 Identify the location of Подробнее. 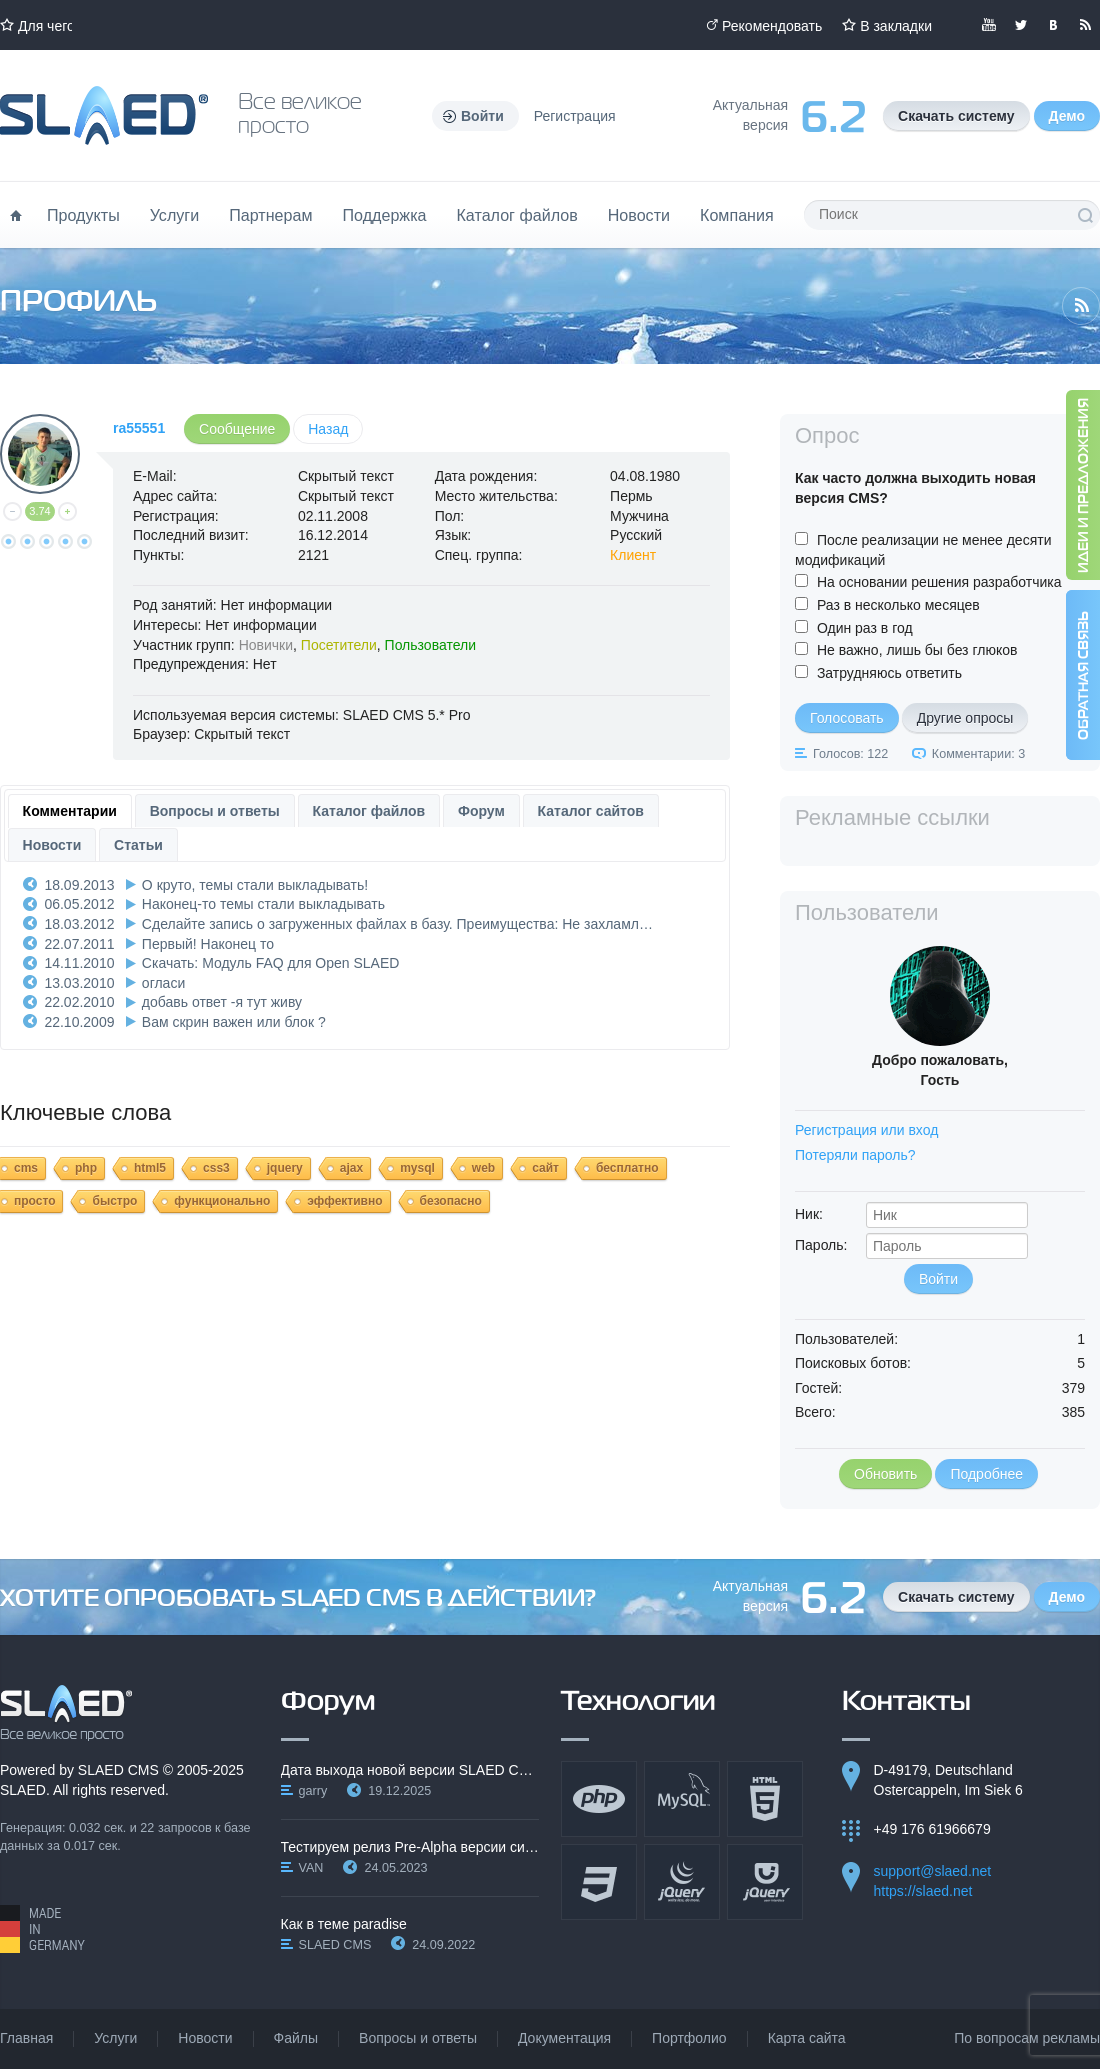
(986, 1474).